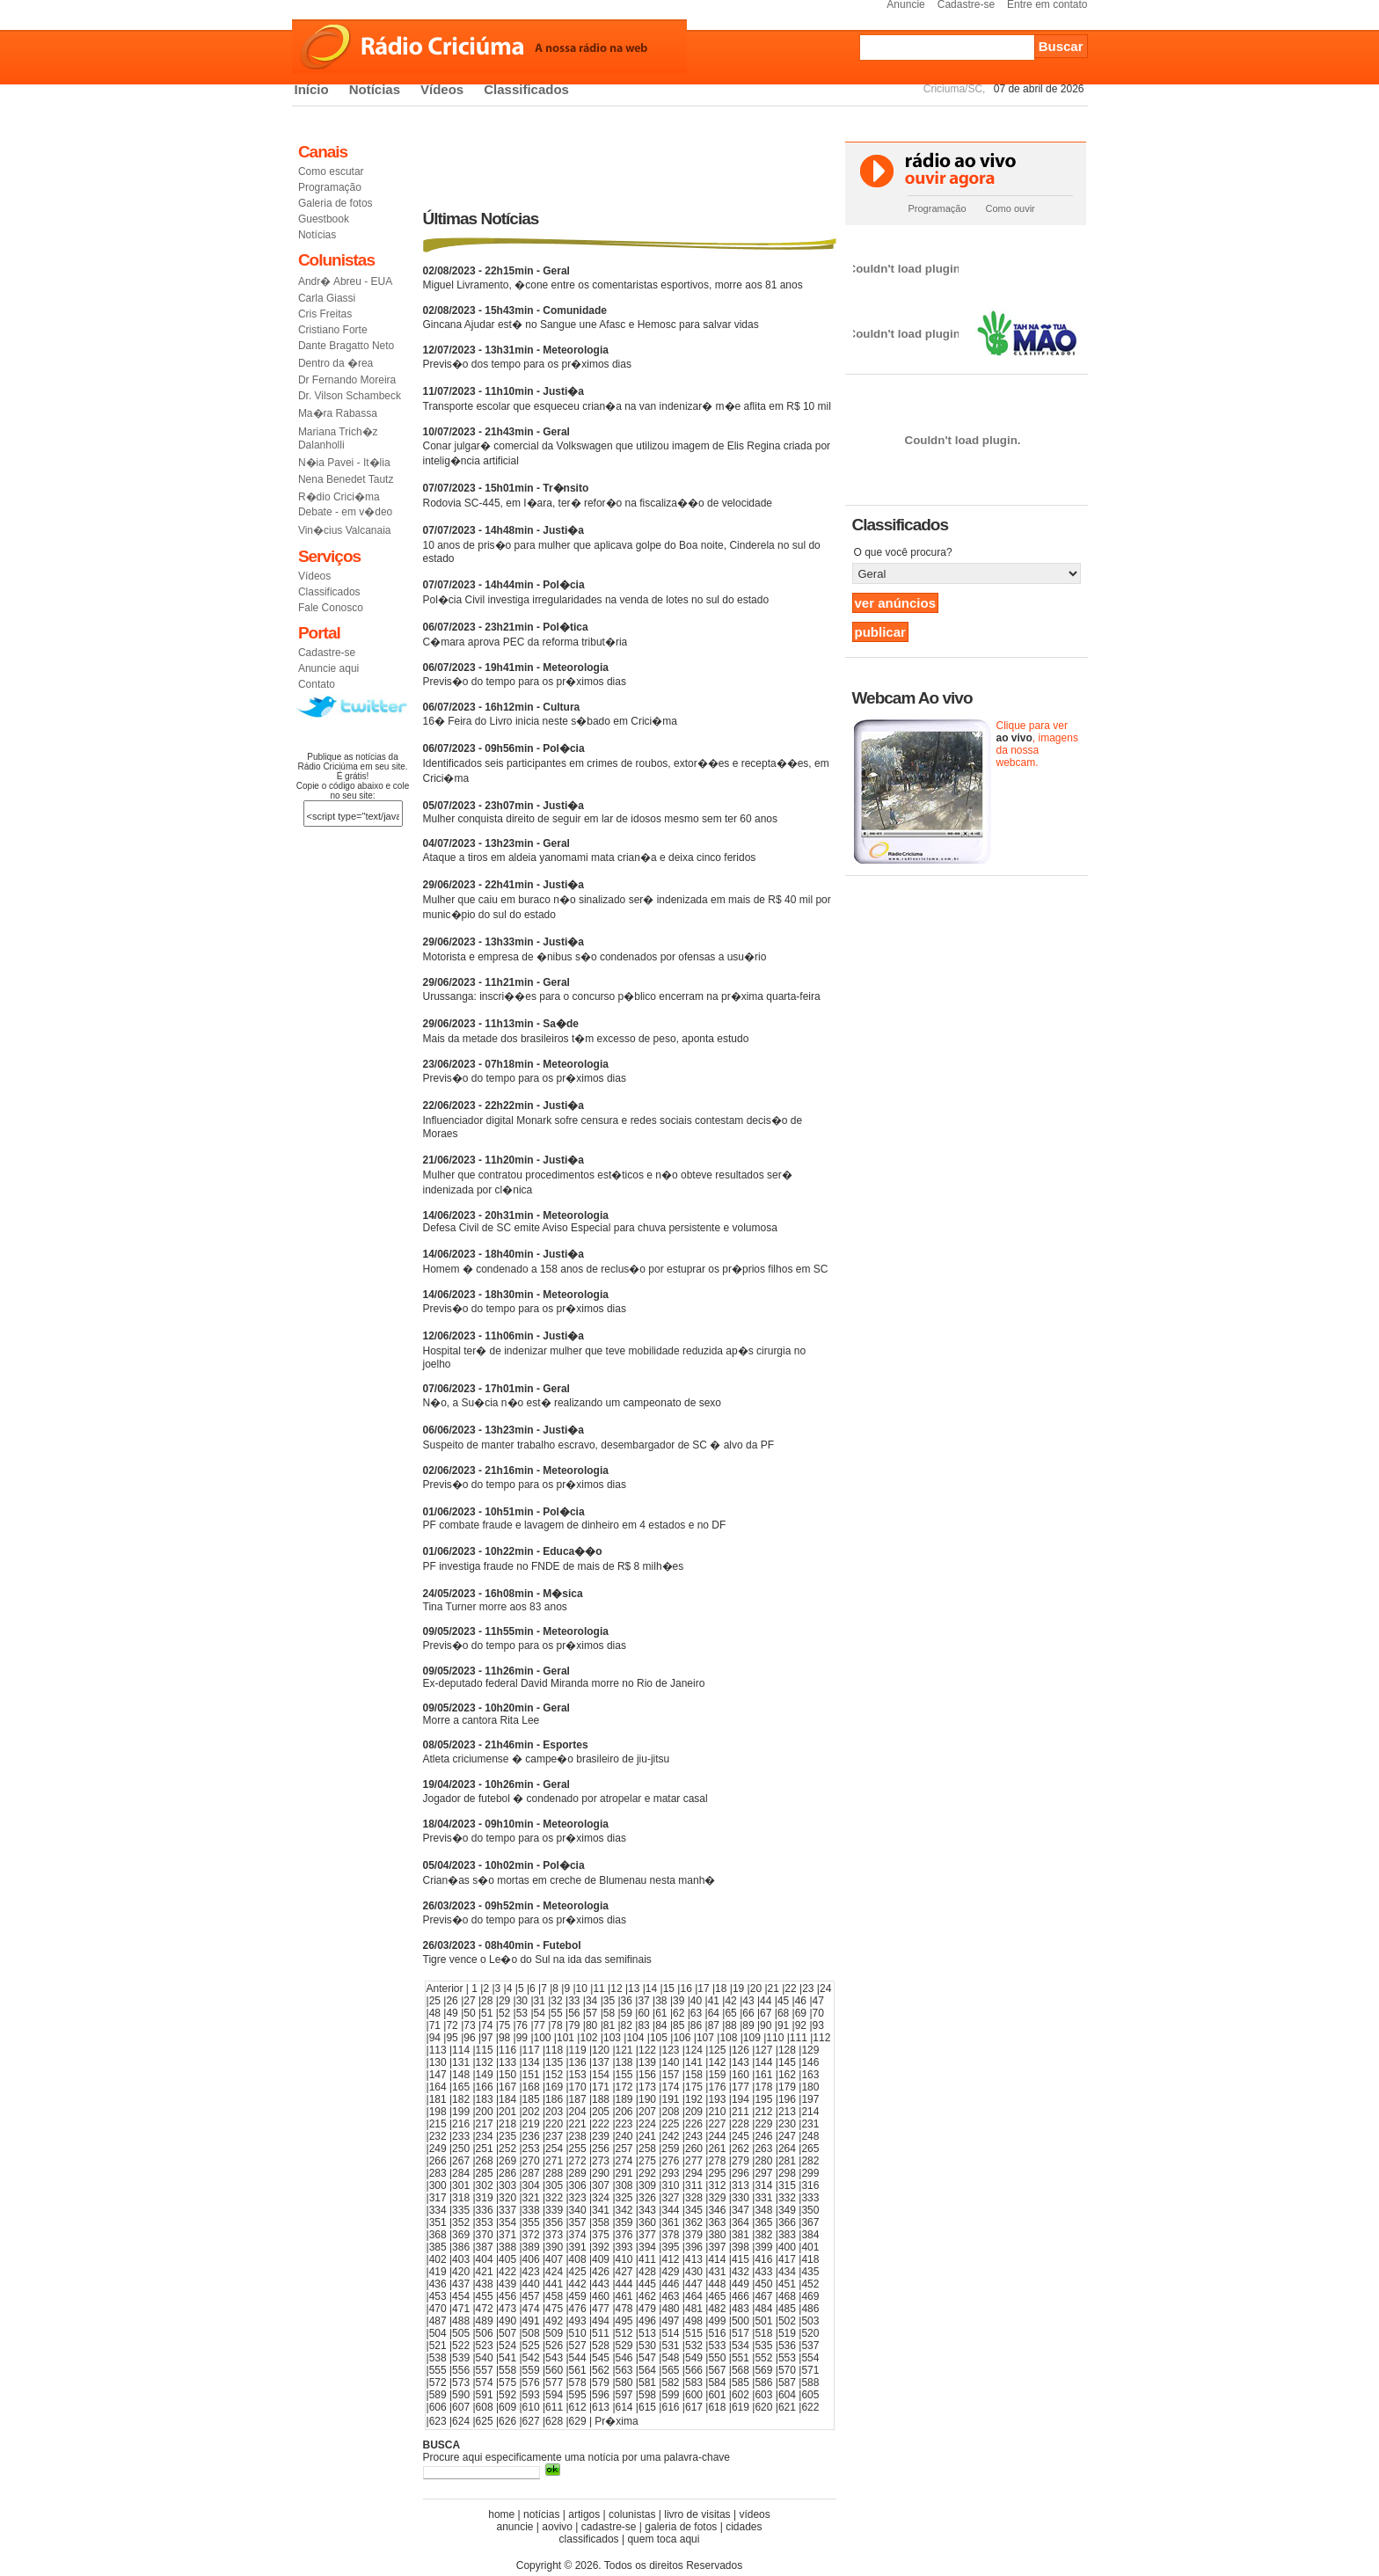  Describe the element at coordinates (578, 2370) in the screenshot. I see `561` at that location.